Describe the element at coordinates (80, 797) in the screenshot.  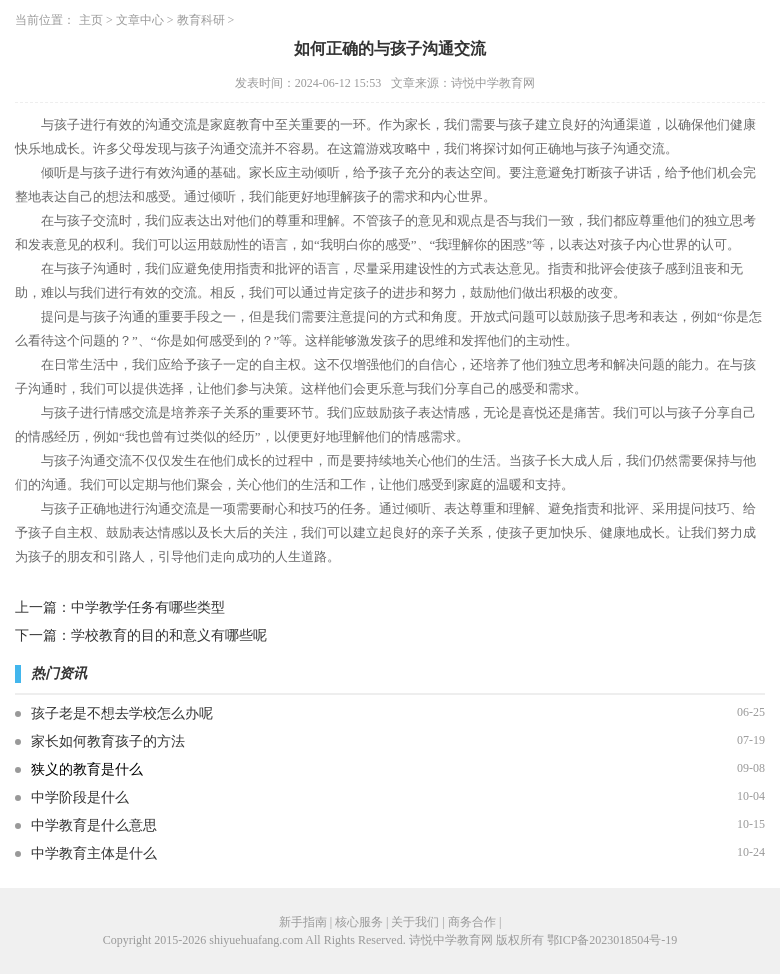
I see `中学阶段是什么` at that location.